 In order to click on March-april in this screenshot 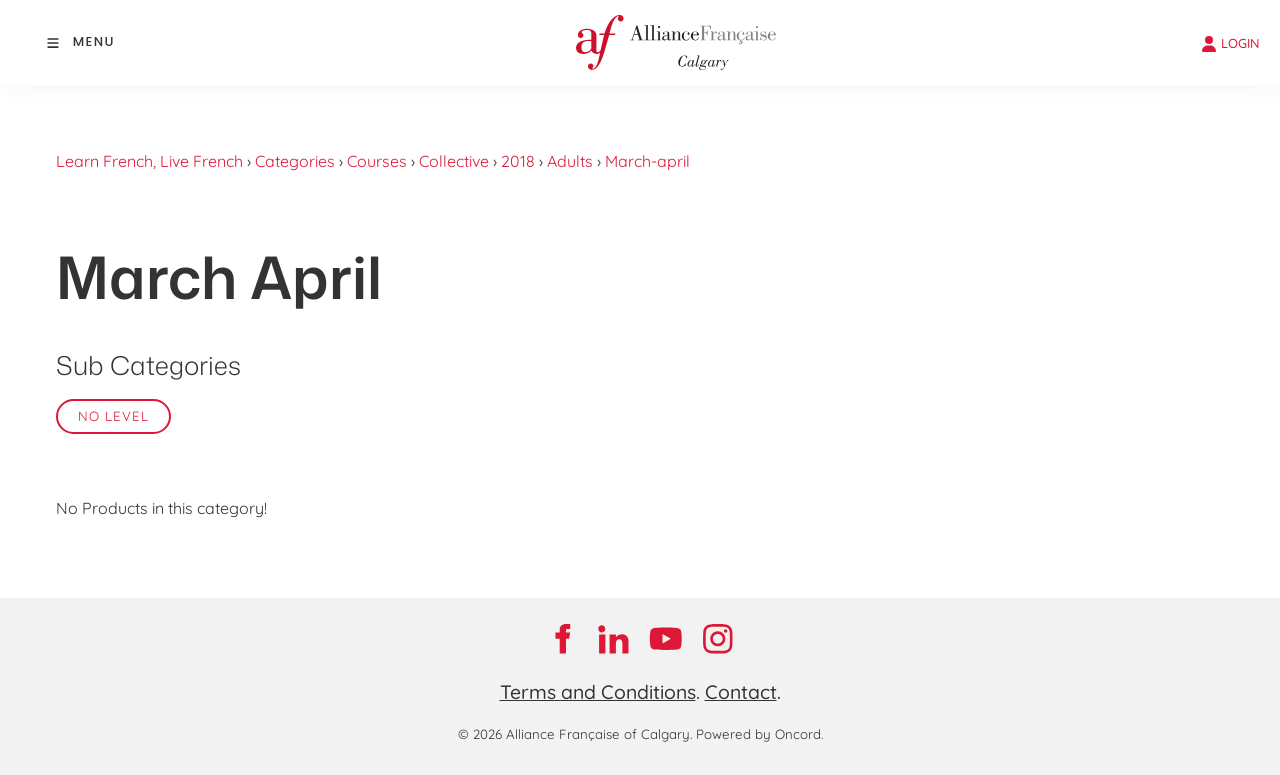, I will do `click(647, 161)`.